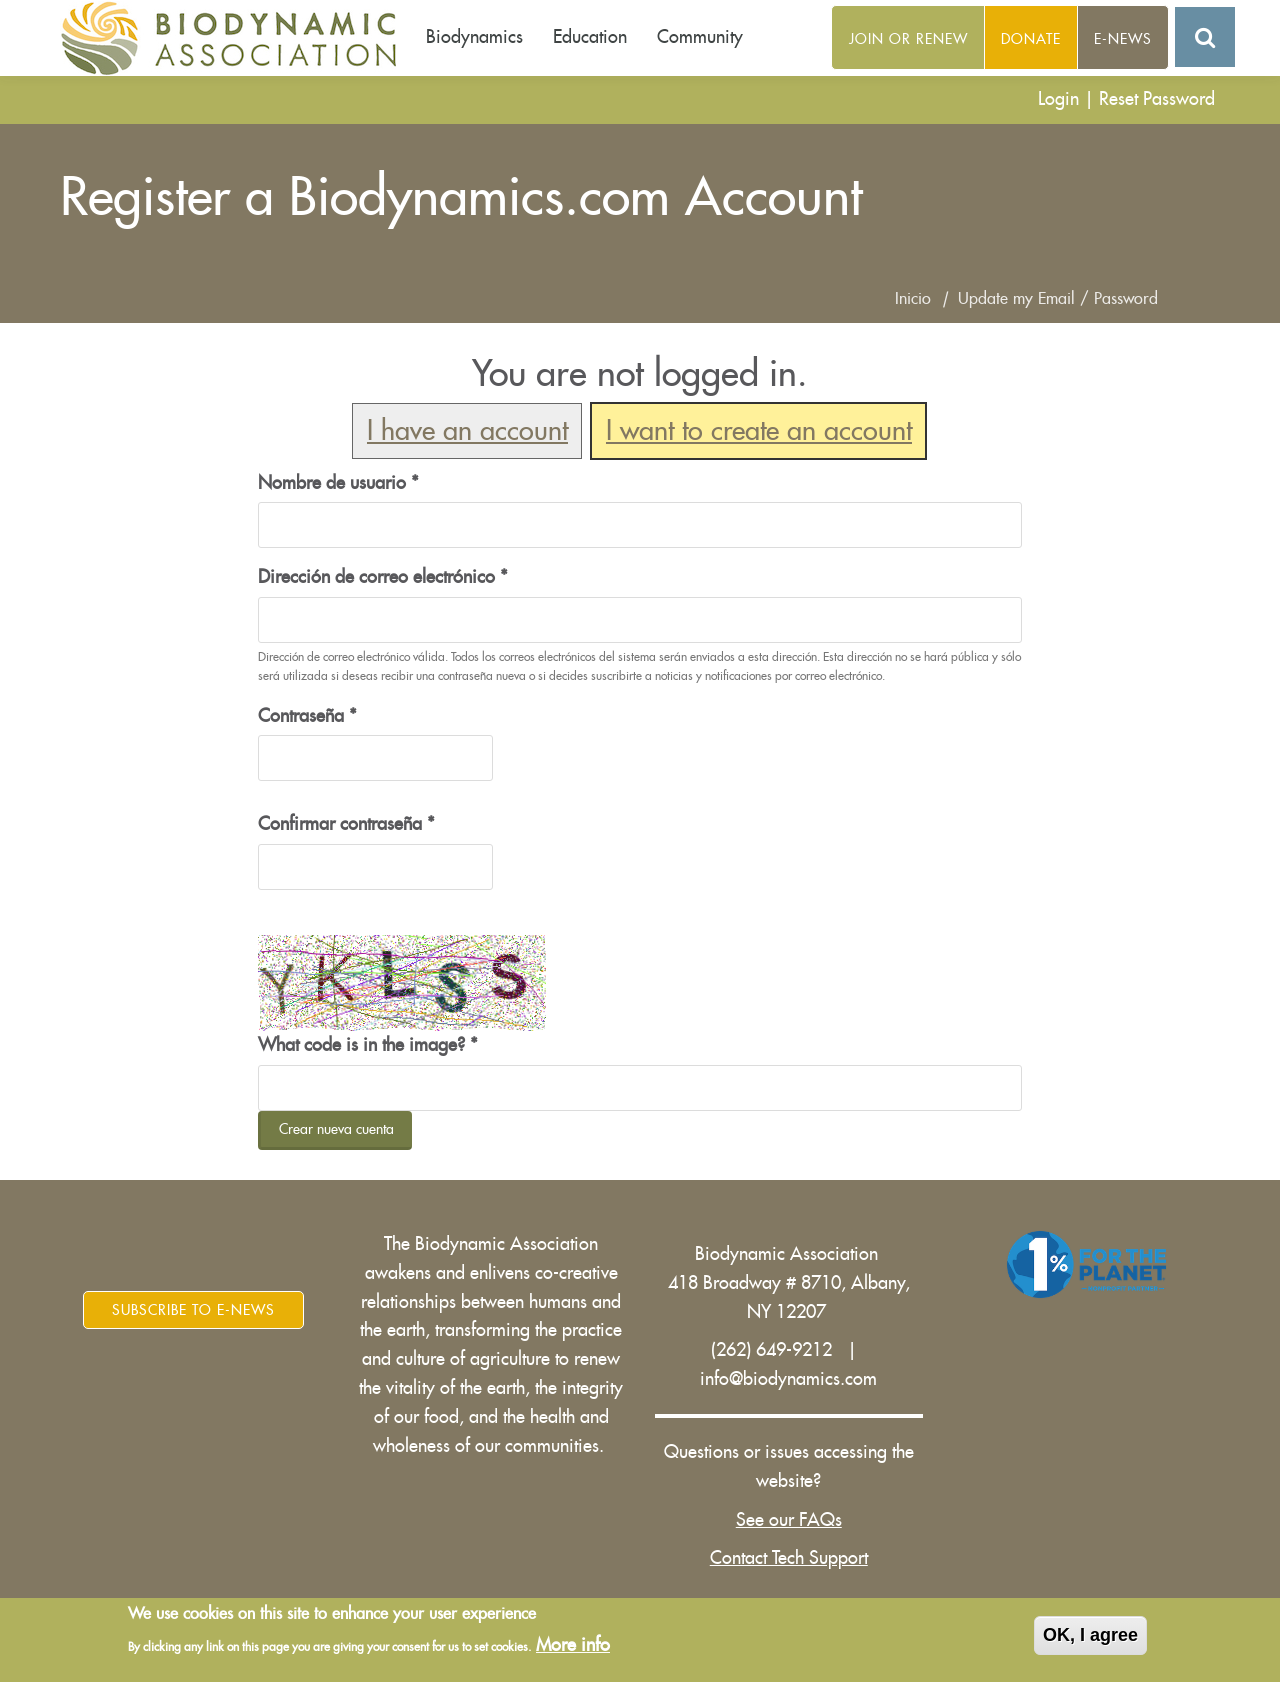  Describe the element at coordinates (336, 1129) in the screenshot. I see `Crear nueva cuenta` at that location.